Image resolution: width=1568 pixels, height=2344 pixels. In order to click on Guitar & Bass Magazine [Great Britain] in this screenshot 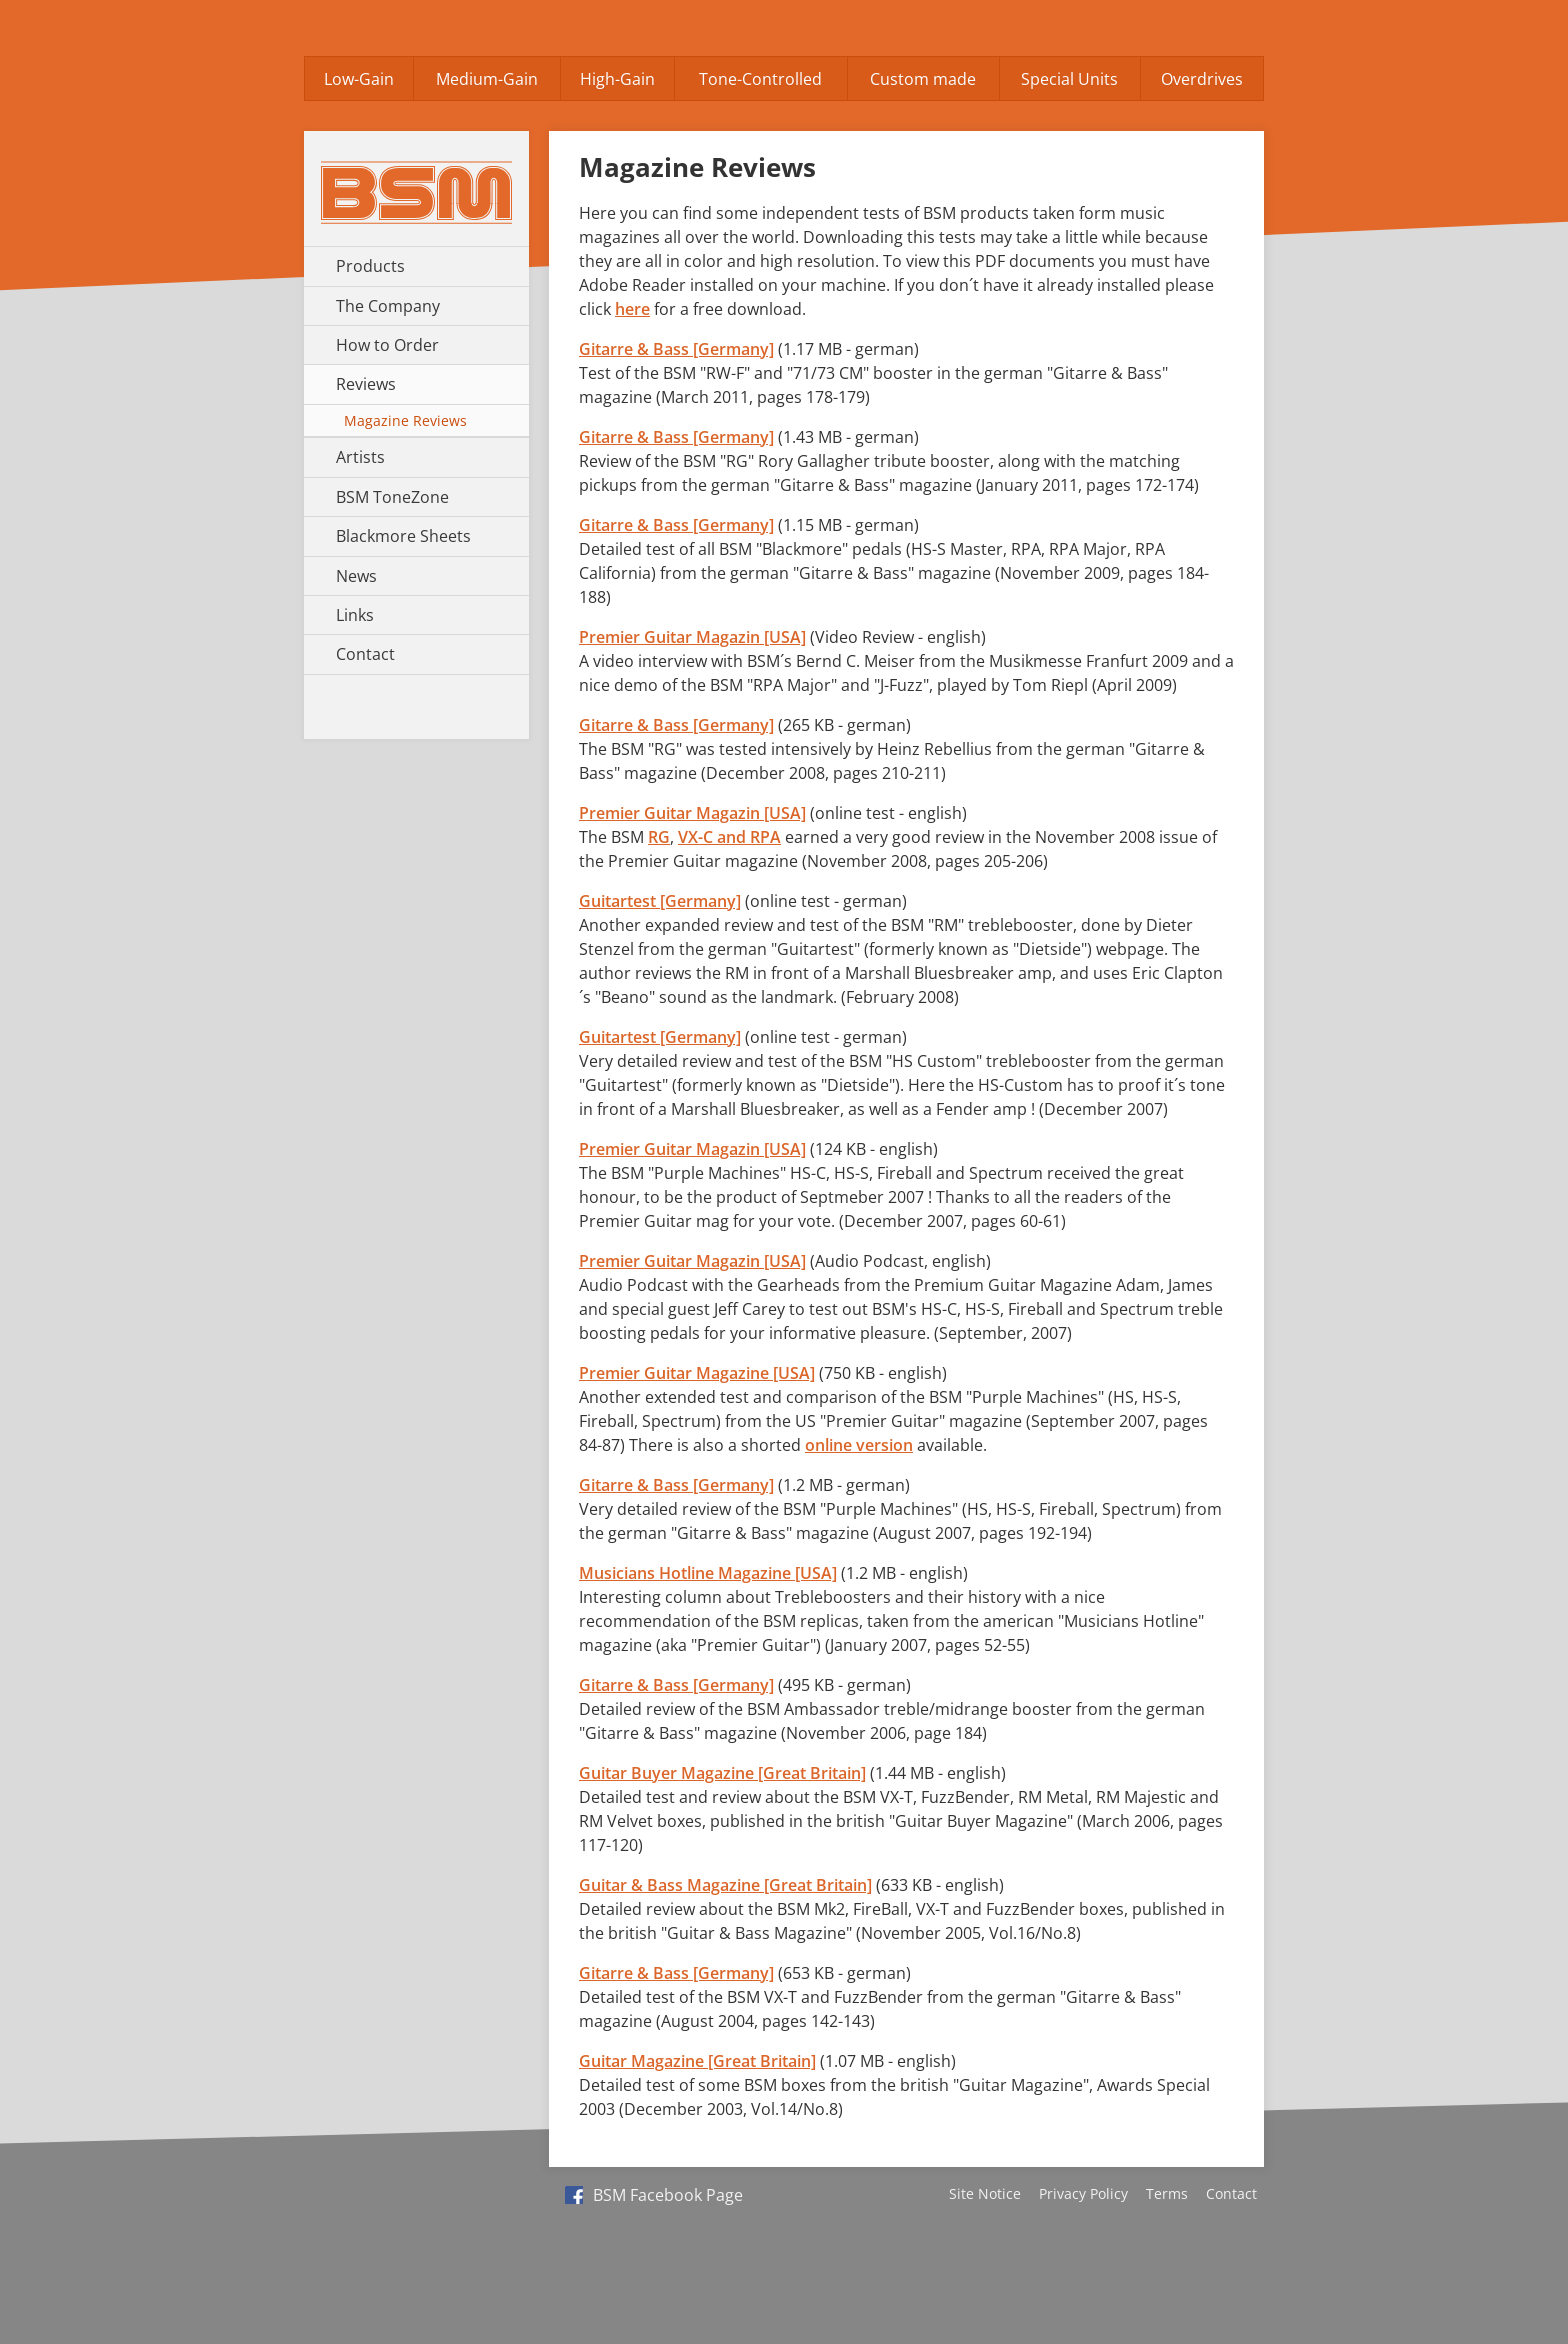, I will do `click(725, 1885)`.